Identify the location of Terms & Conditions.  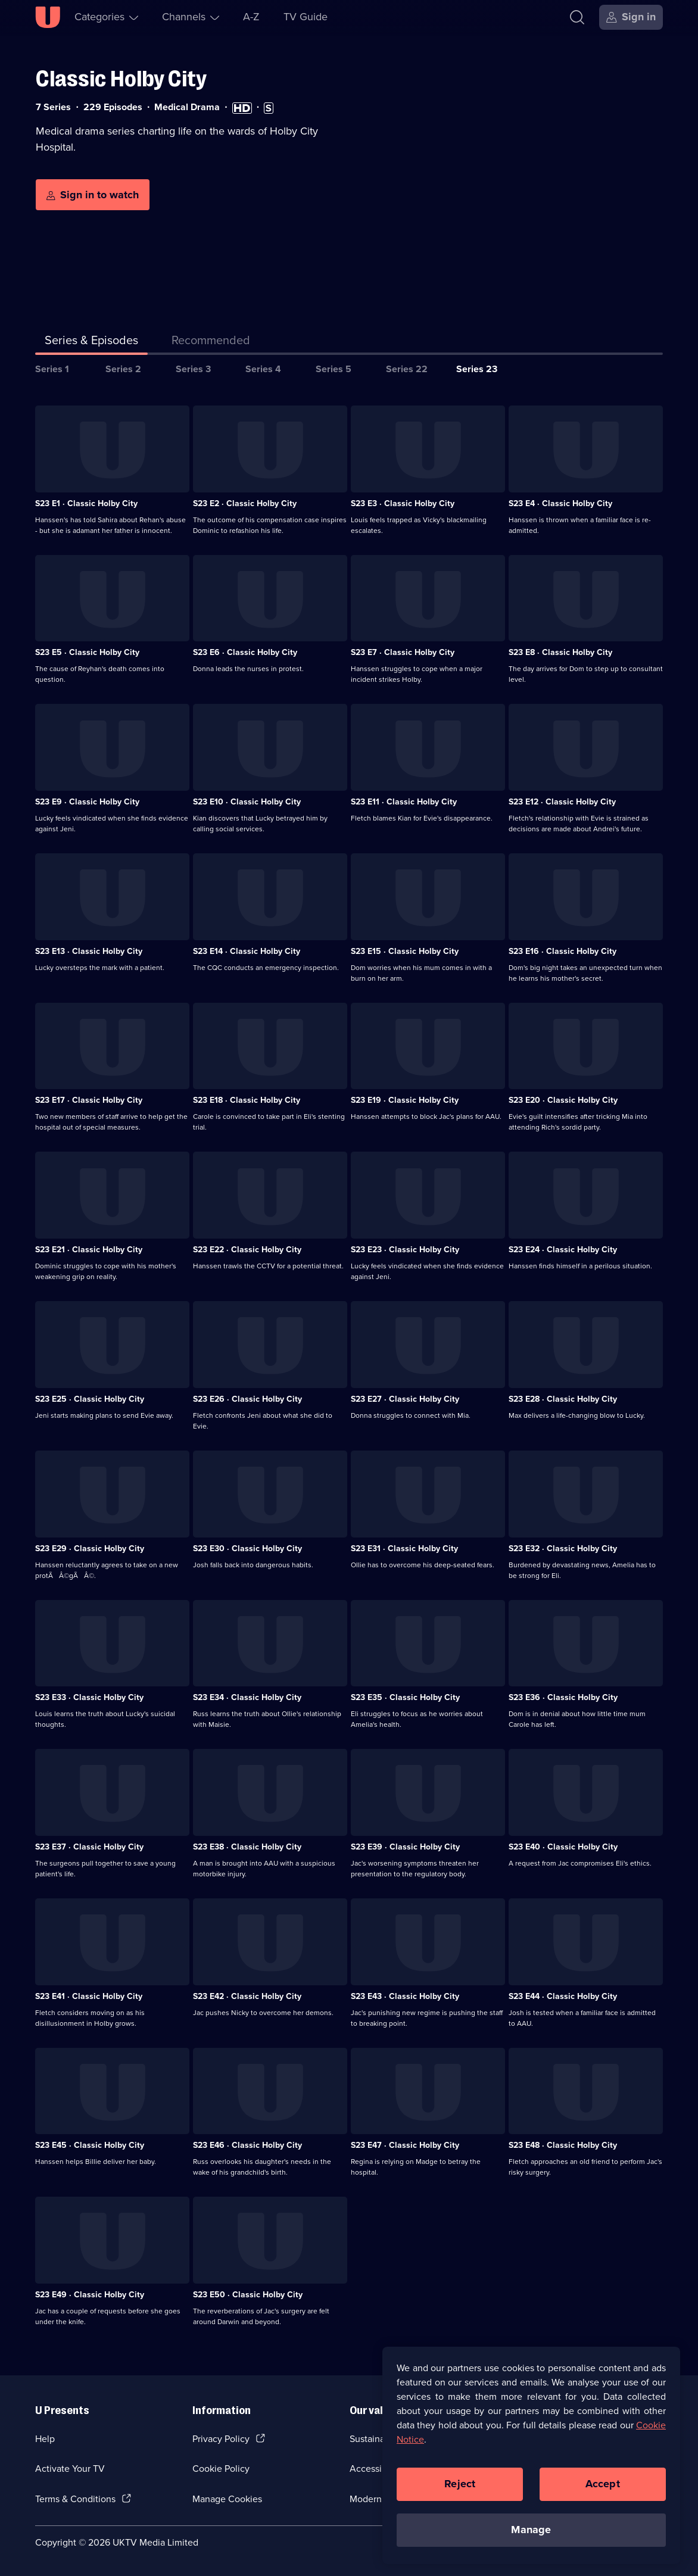
(75, 2499).